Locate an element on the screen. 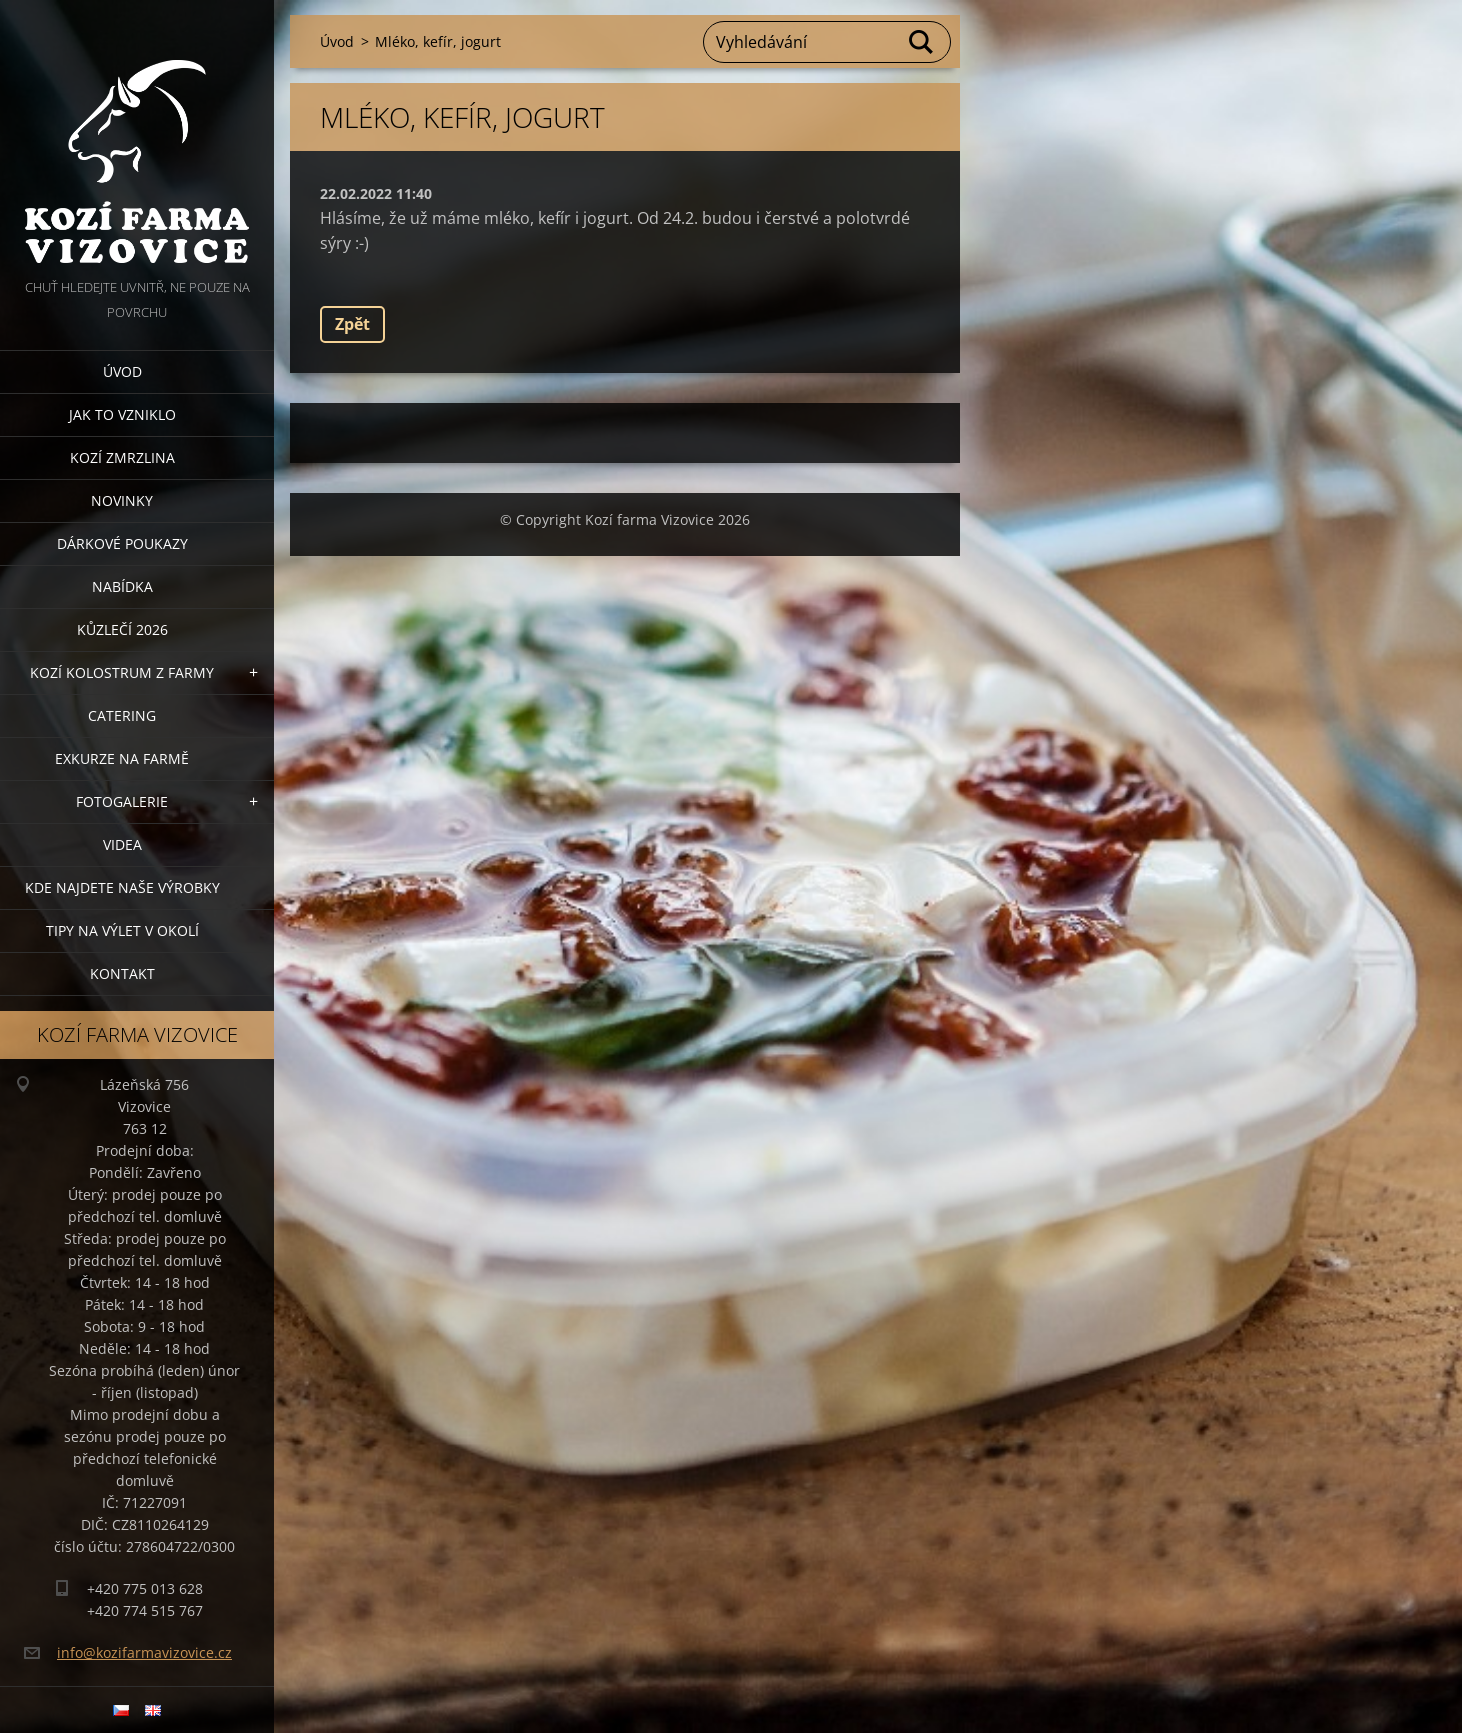  Úvod is located at coordinates (122, 371).